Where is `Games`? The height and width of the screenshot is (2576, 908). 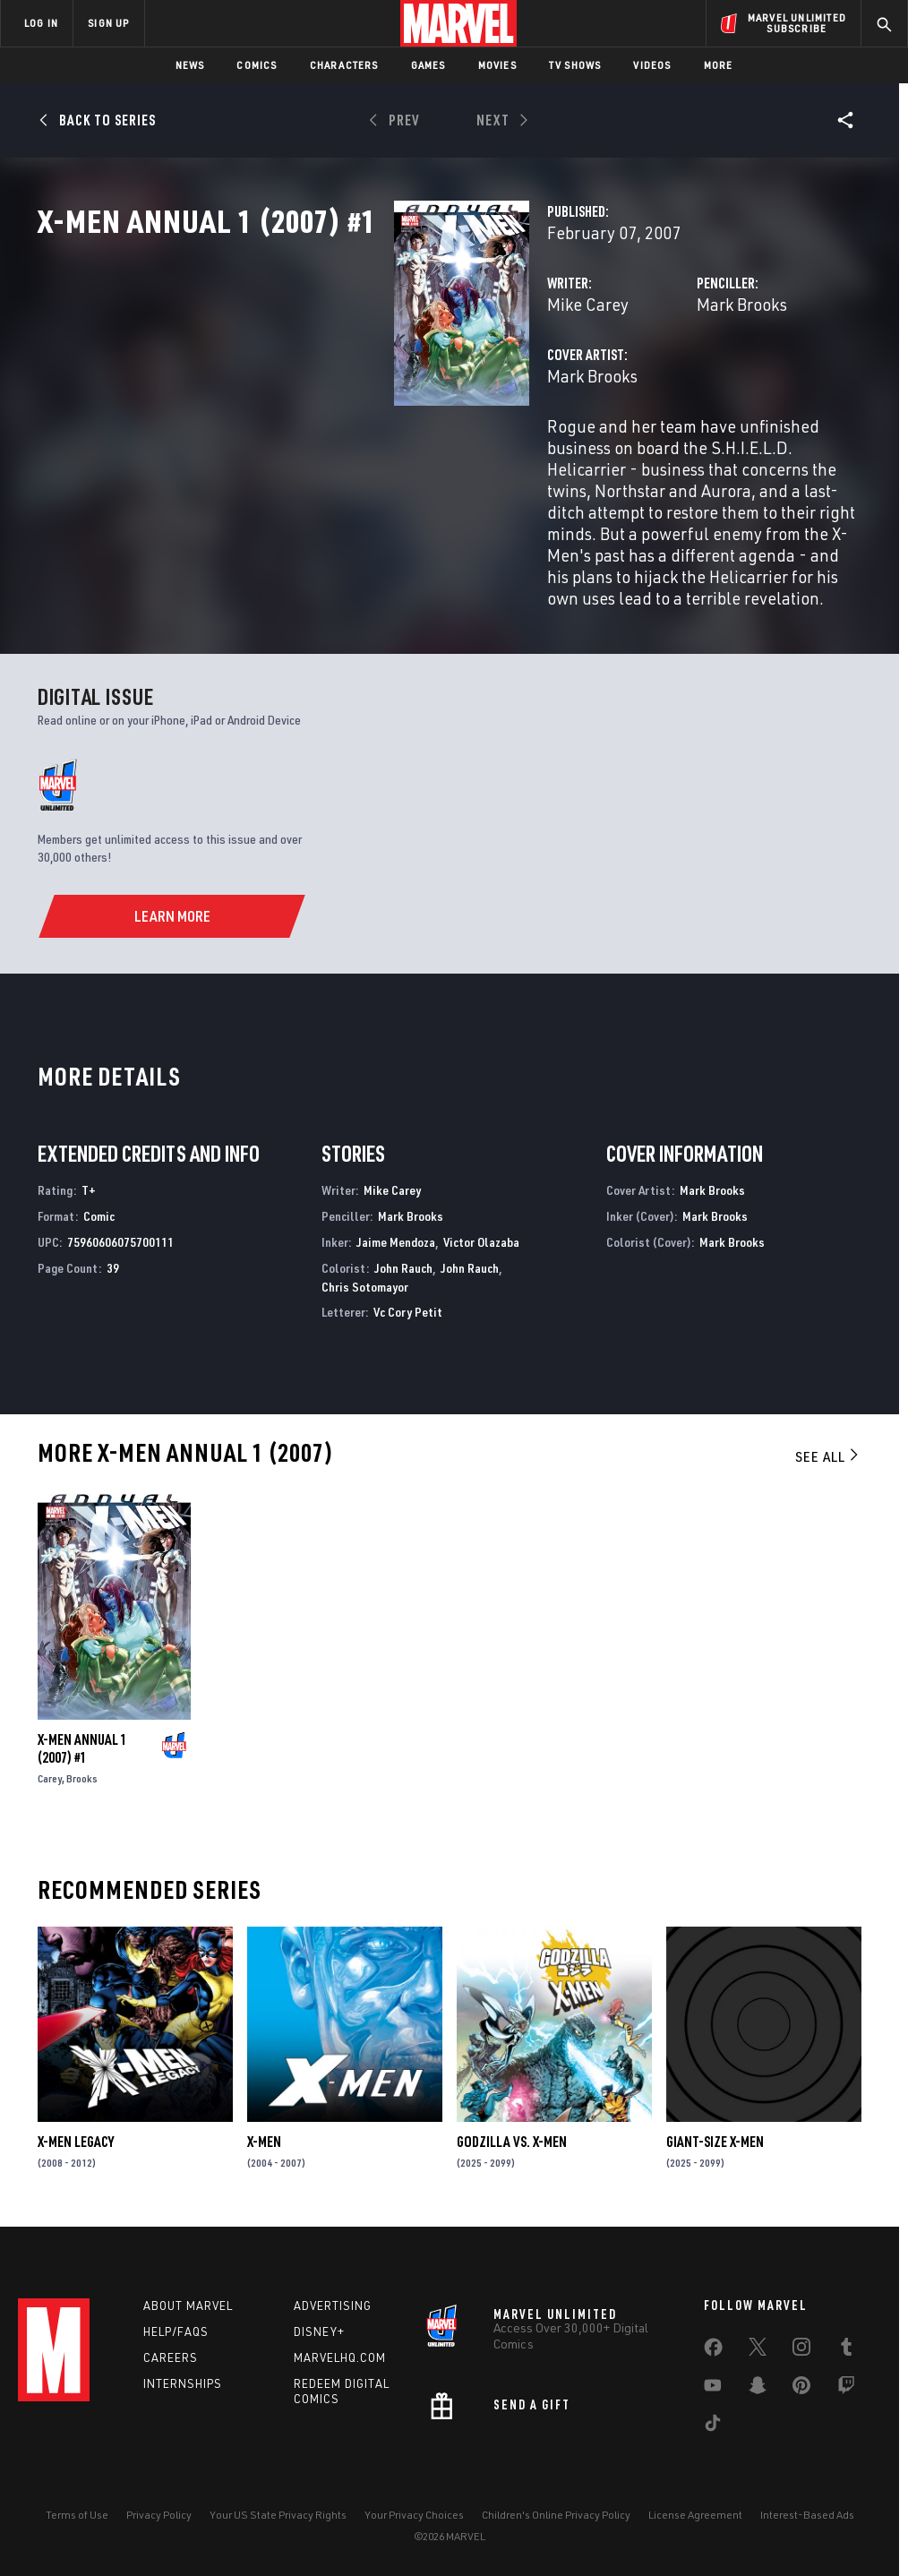 Games is located at coordinates (428, 65).